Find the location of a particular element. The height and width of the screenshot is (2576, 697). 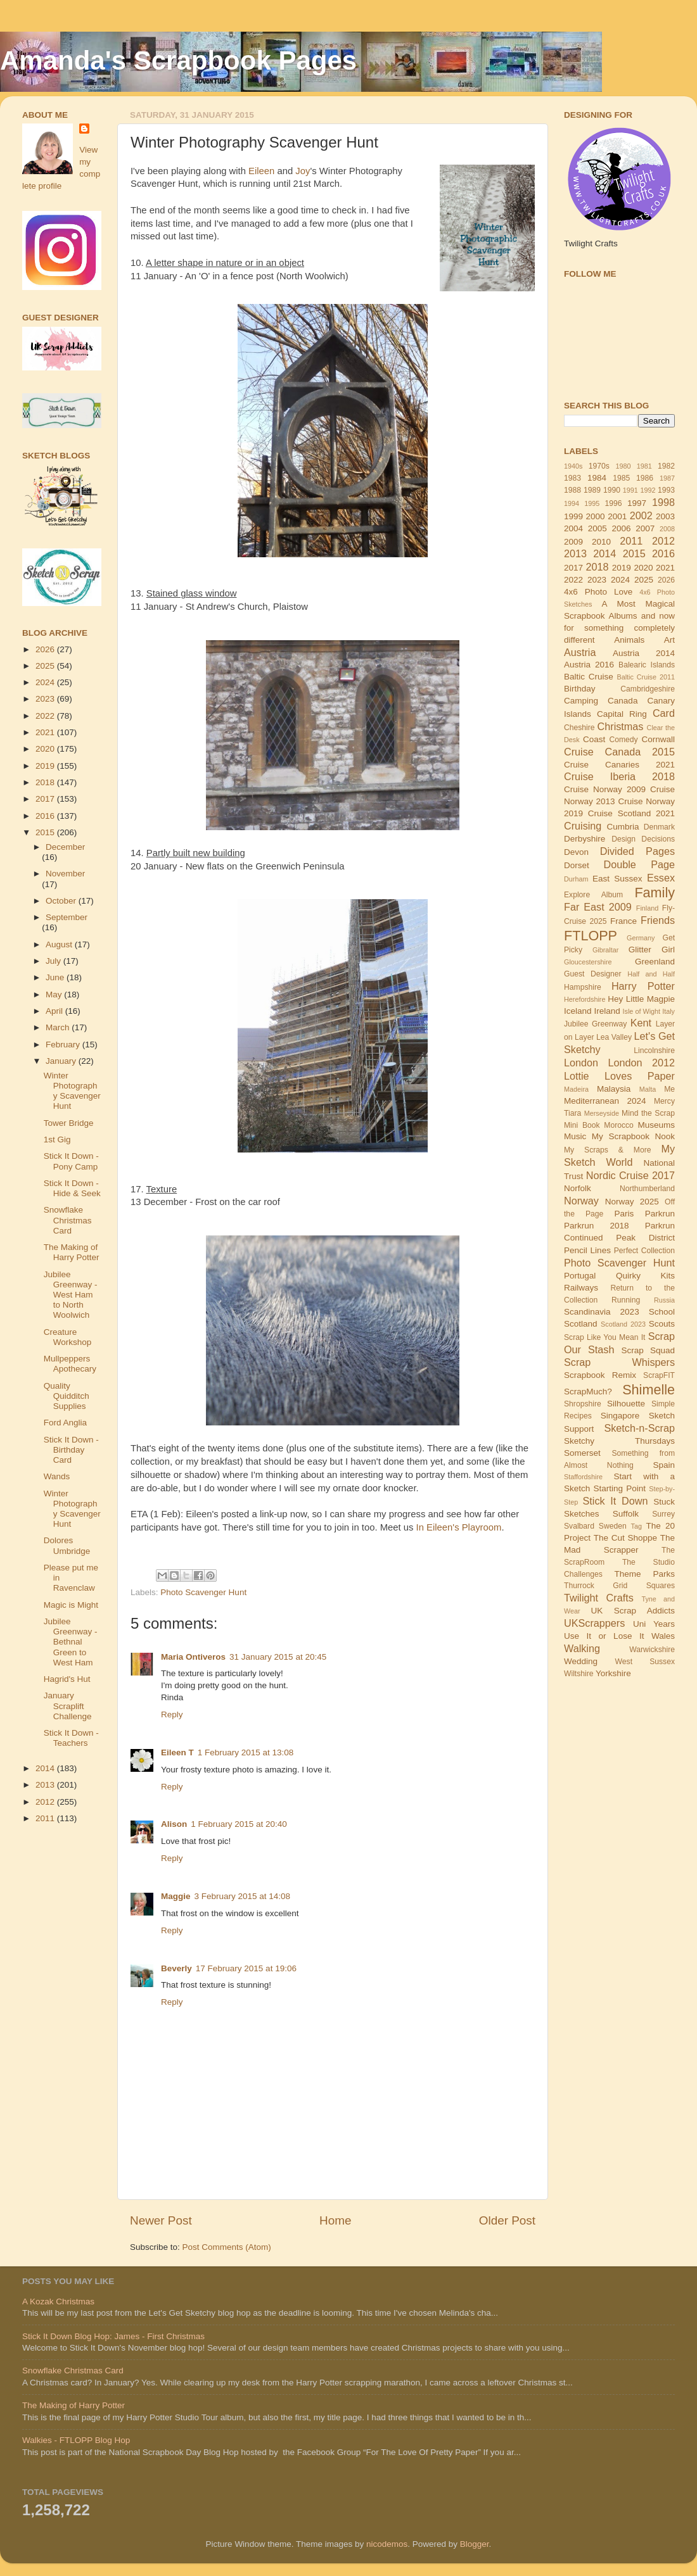

January is located at coordinates (62, 1061).